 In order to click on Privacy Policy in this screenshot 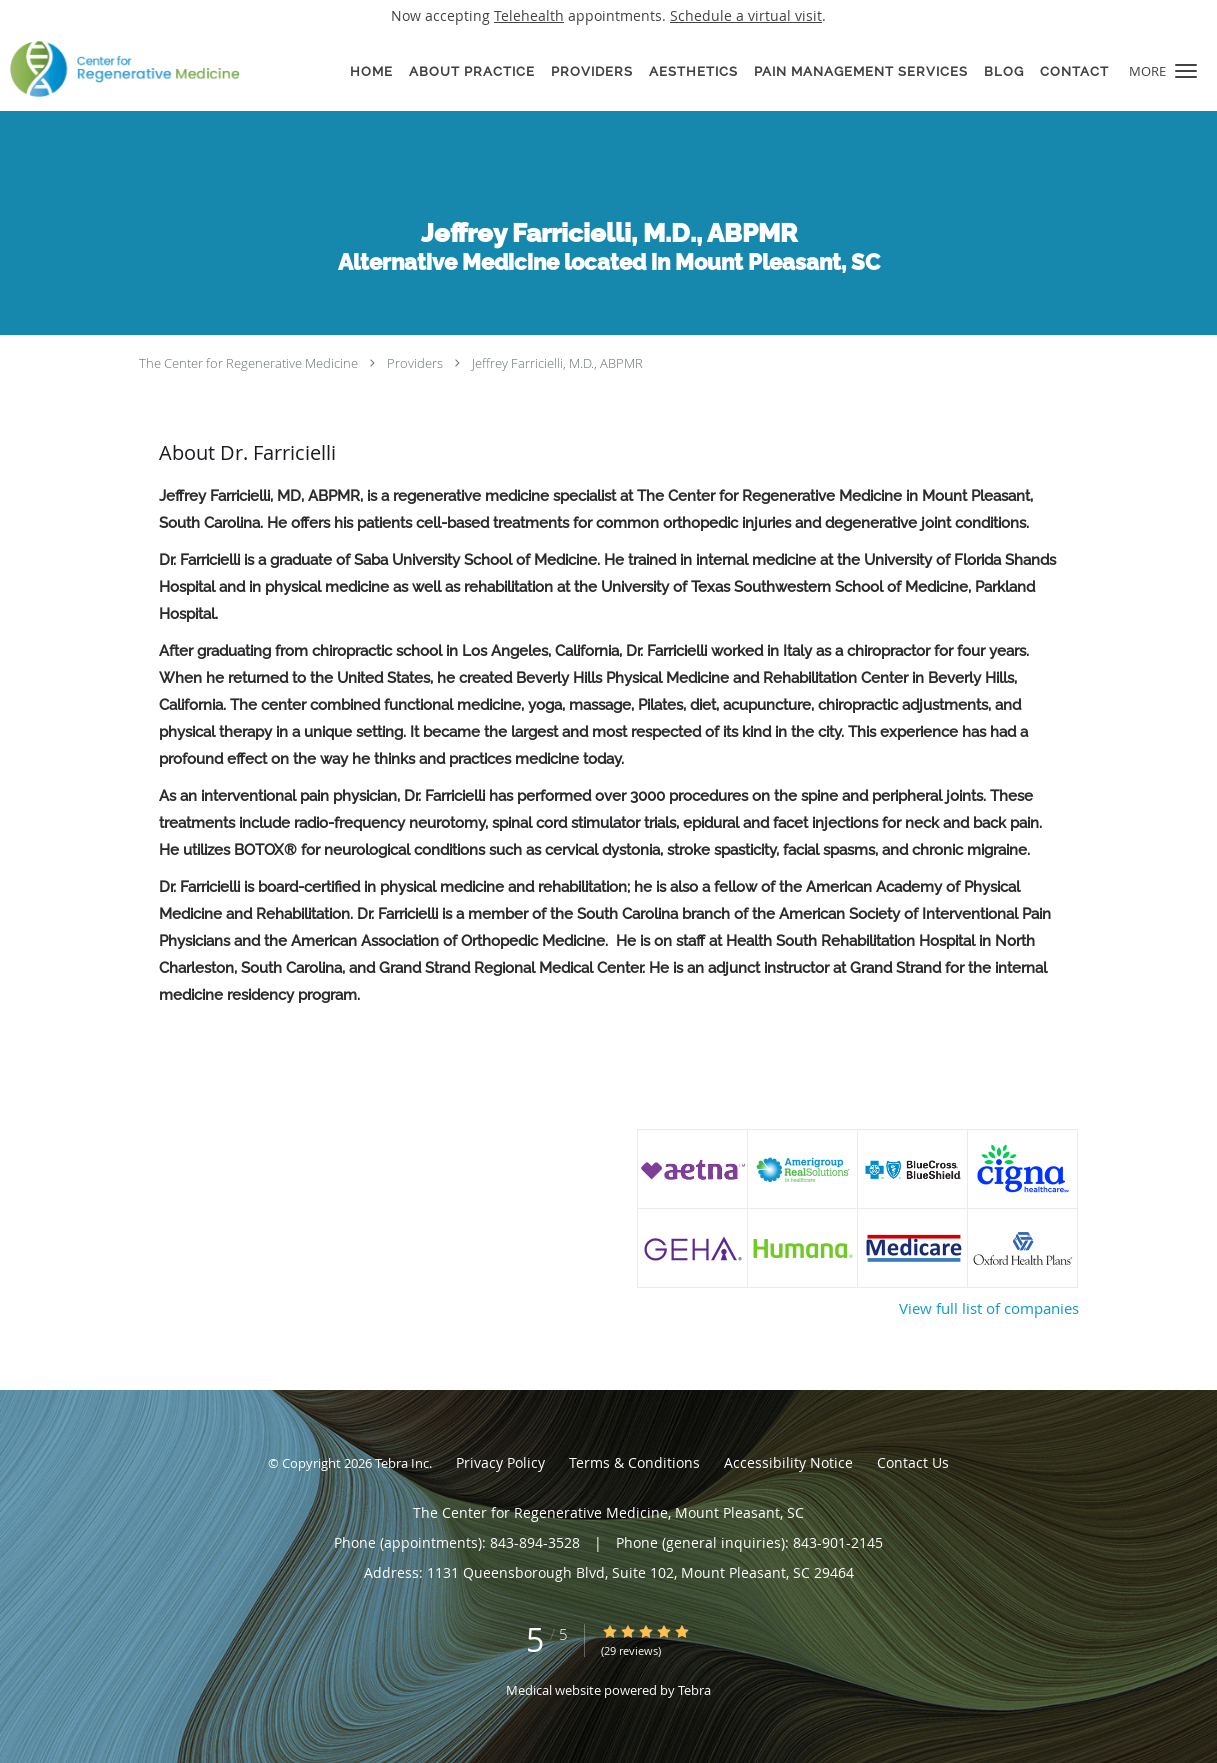, I will do `click(500, 1462)`.